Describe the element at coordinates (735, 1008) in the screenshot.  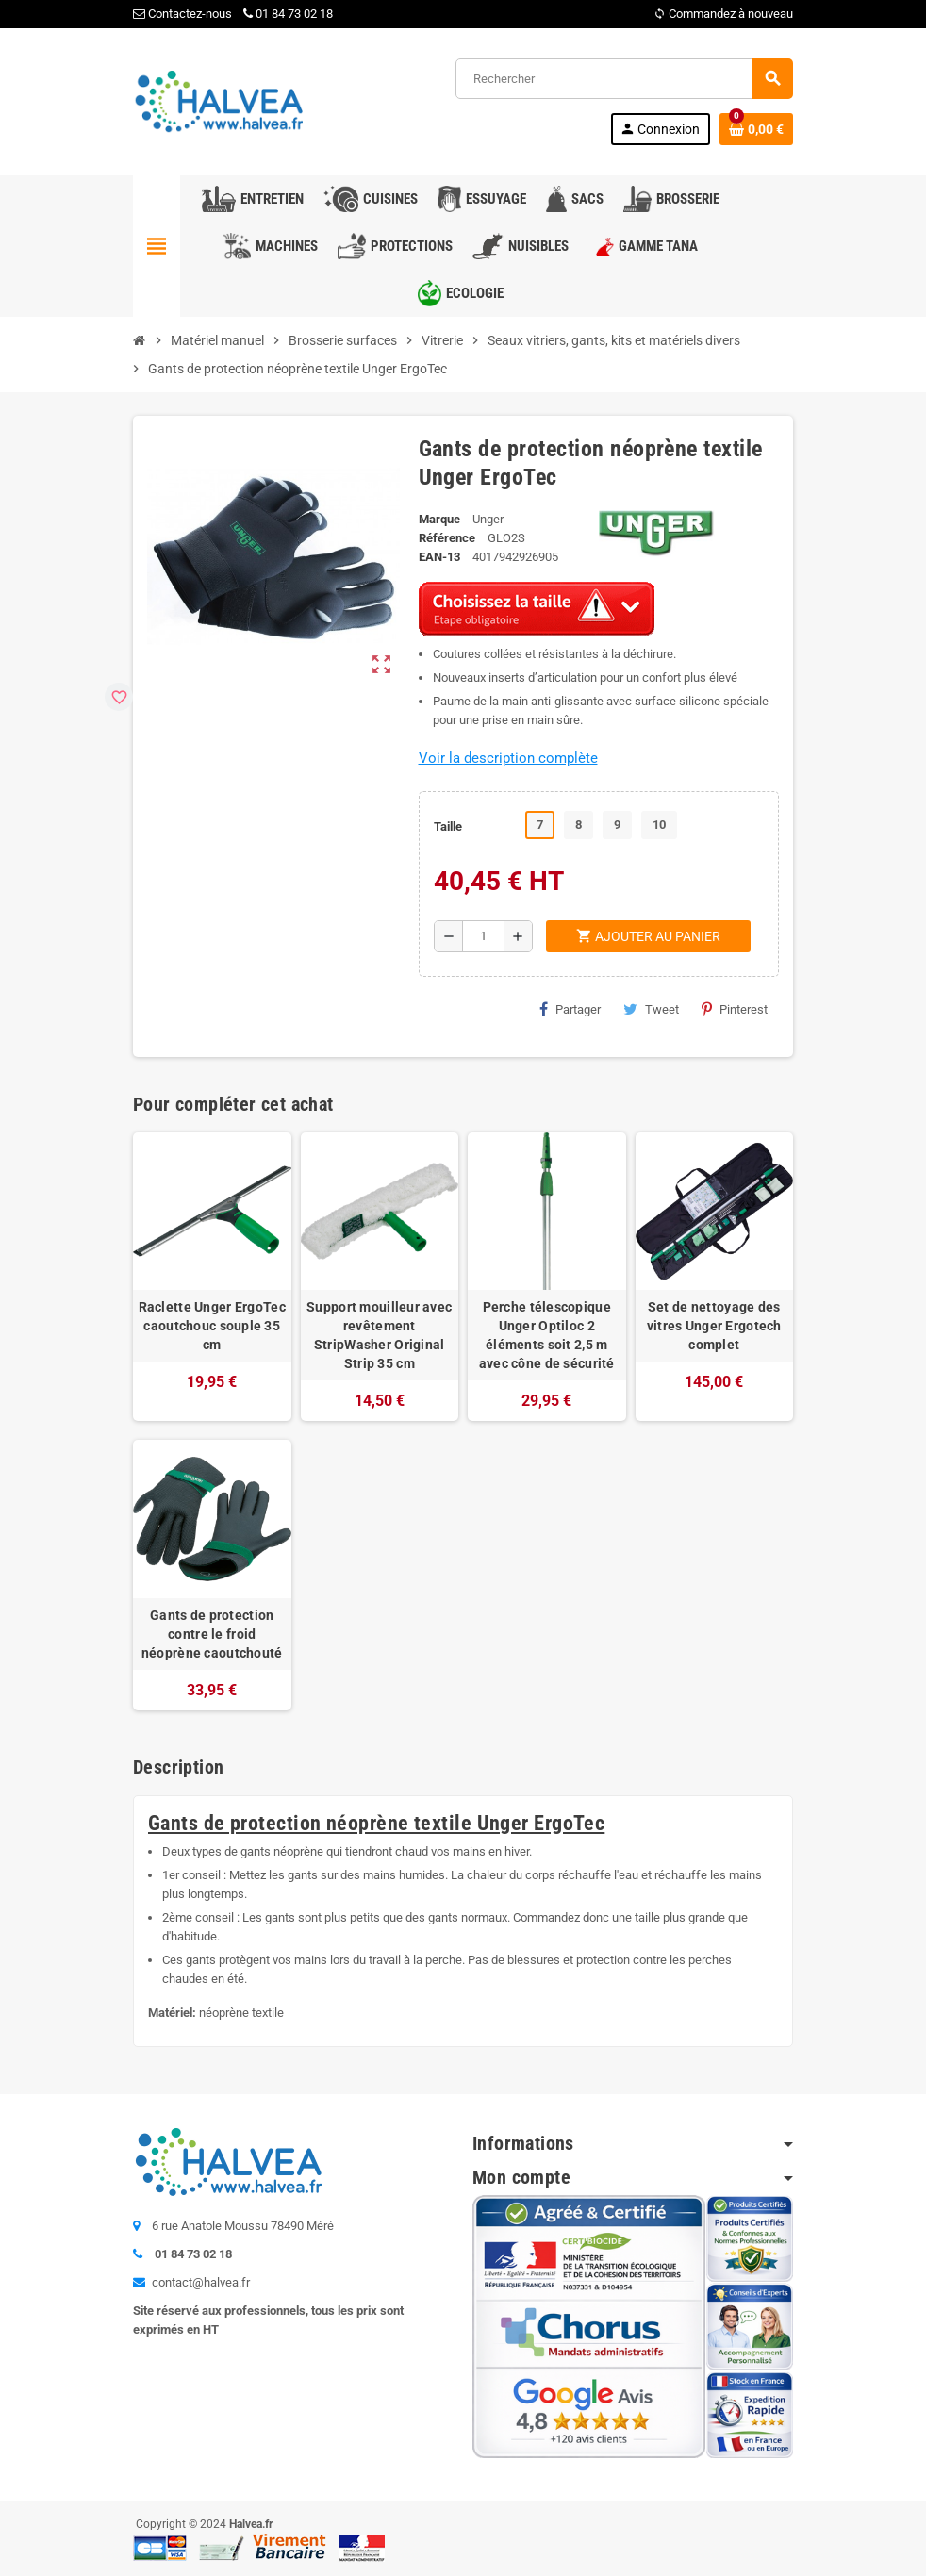
I see `Pinterest` at that location.